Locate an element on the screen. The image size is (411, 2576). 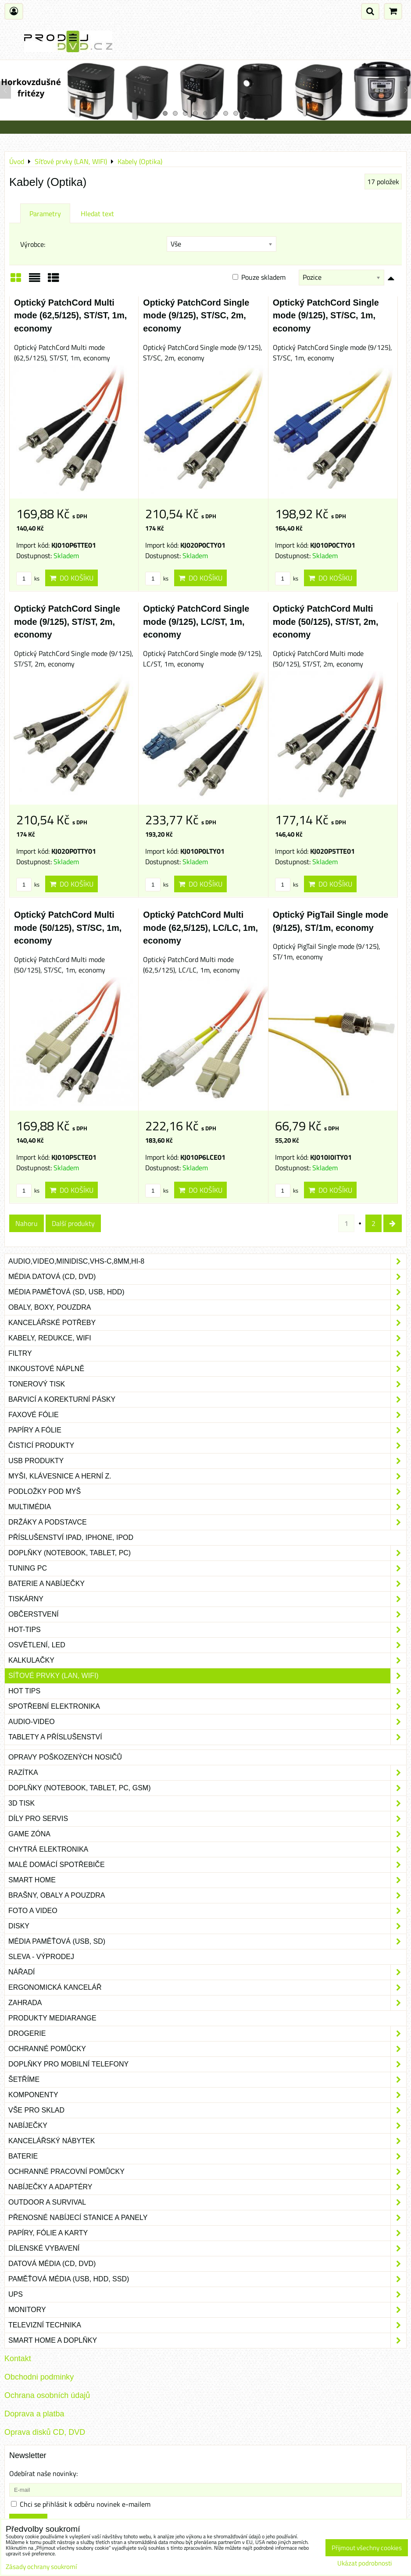
Tiskárny is located at coordinates (207, 1599).